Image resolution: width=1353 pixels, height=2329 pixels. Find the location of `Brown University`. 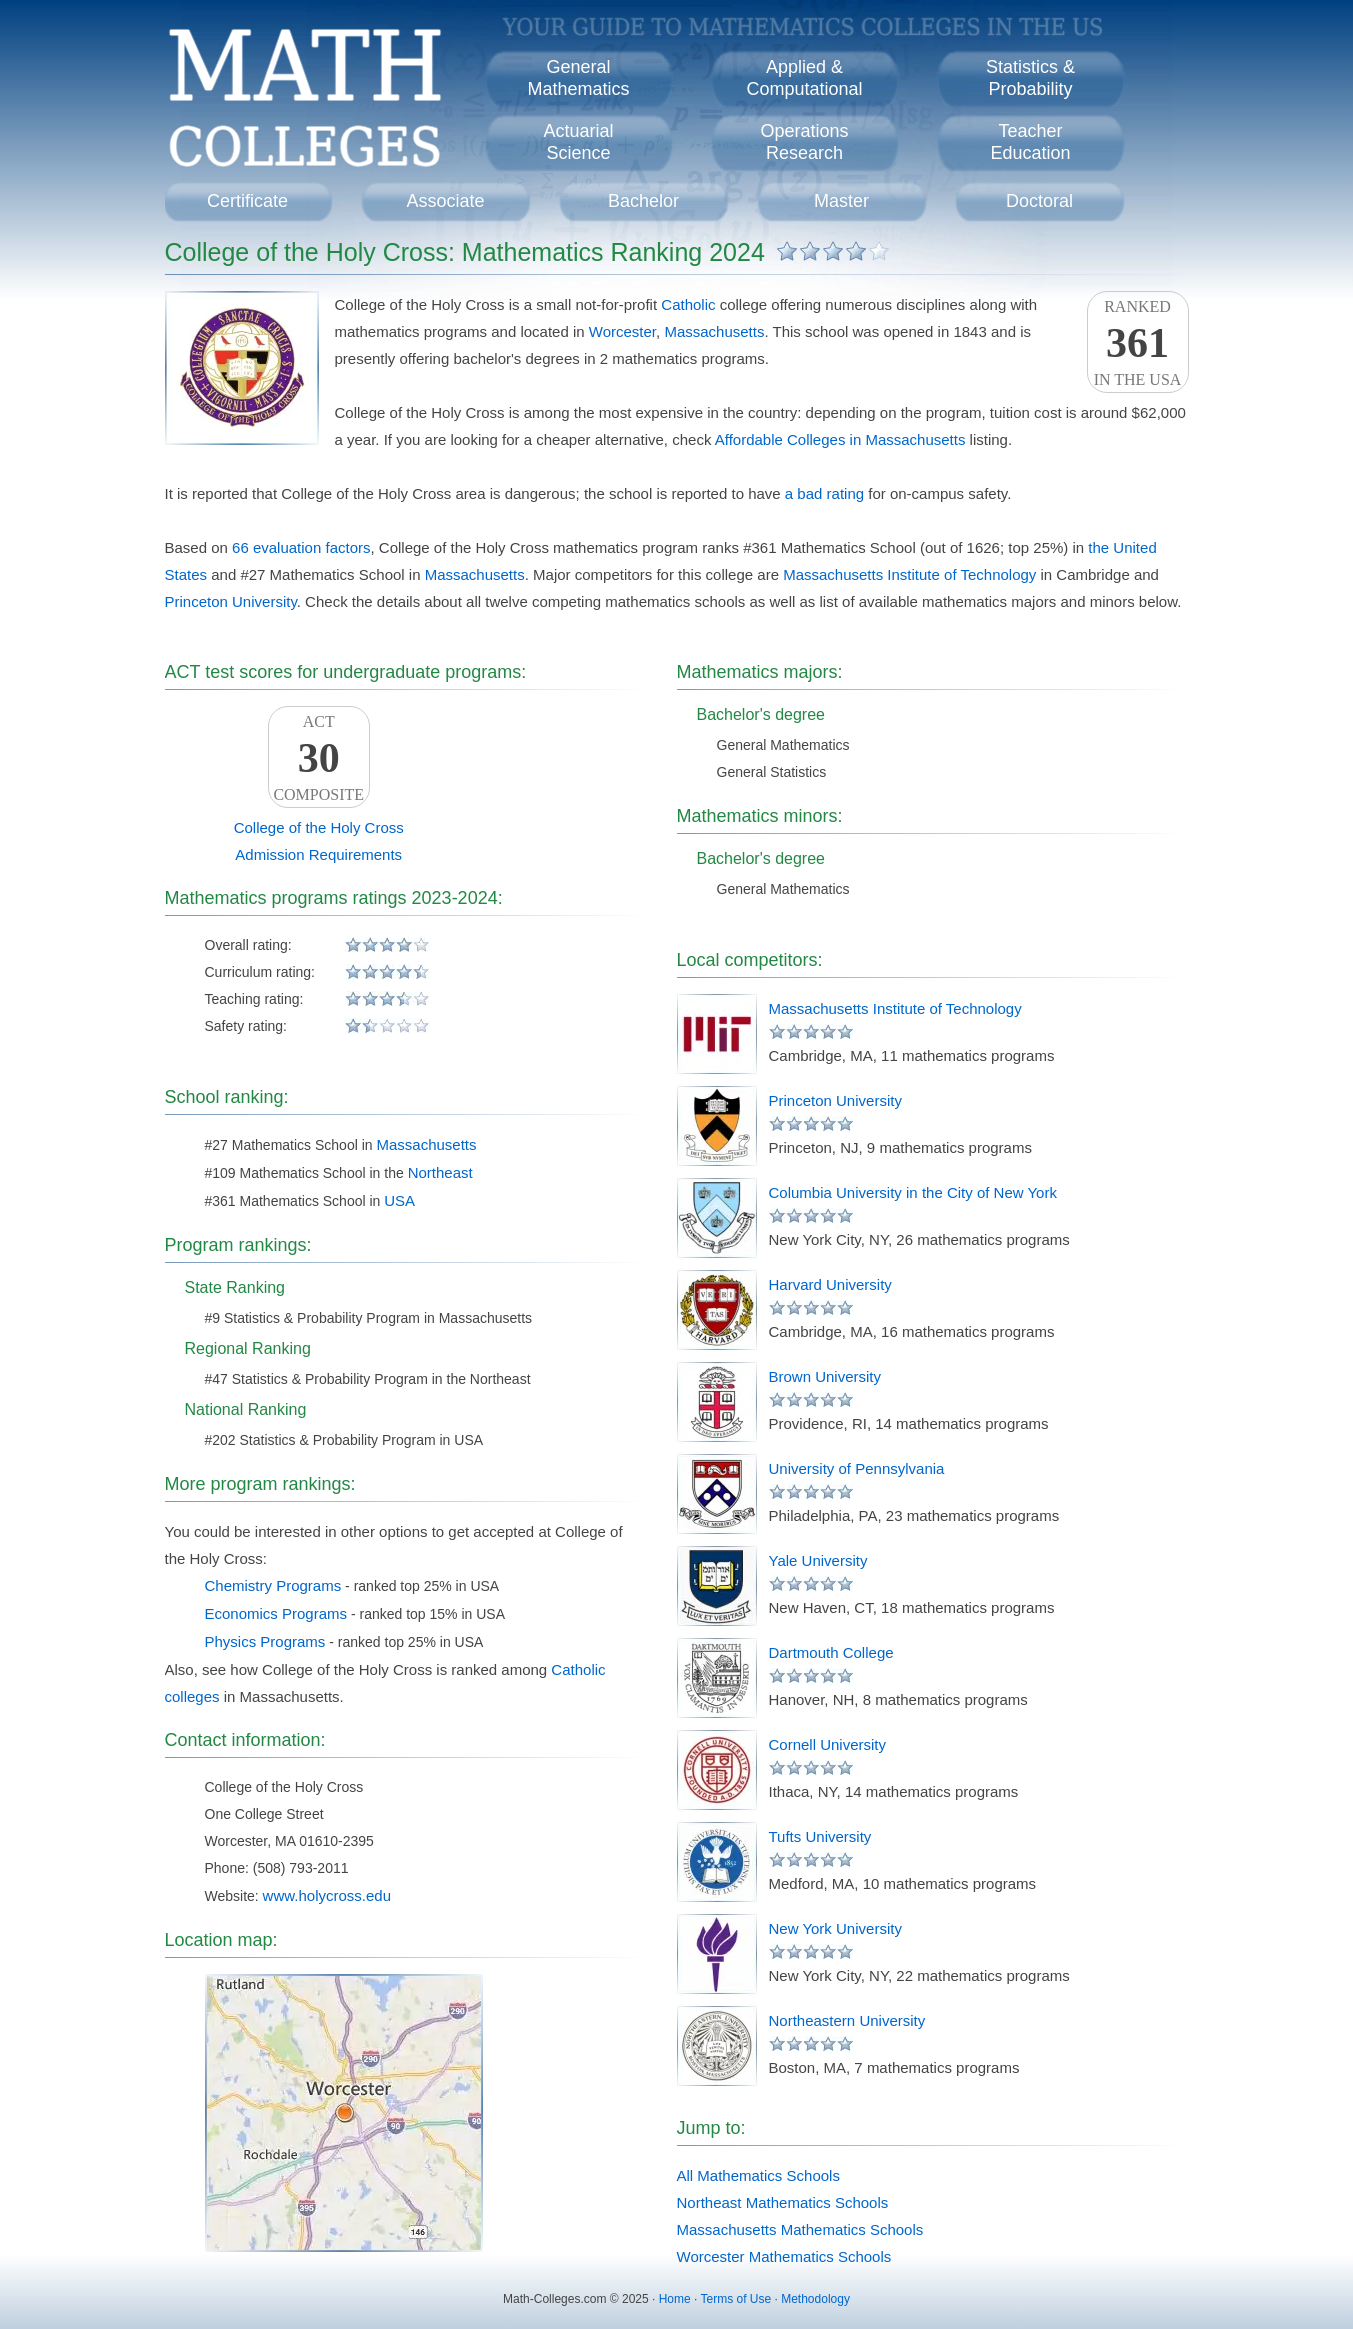

Brown University is located at coordinates (825, 1376).